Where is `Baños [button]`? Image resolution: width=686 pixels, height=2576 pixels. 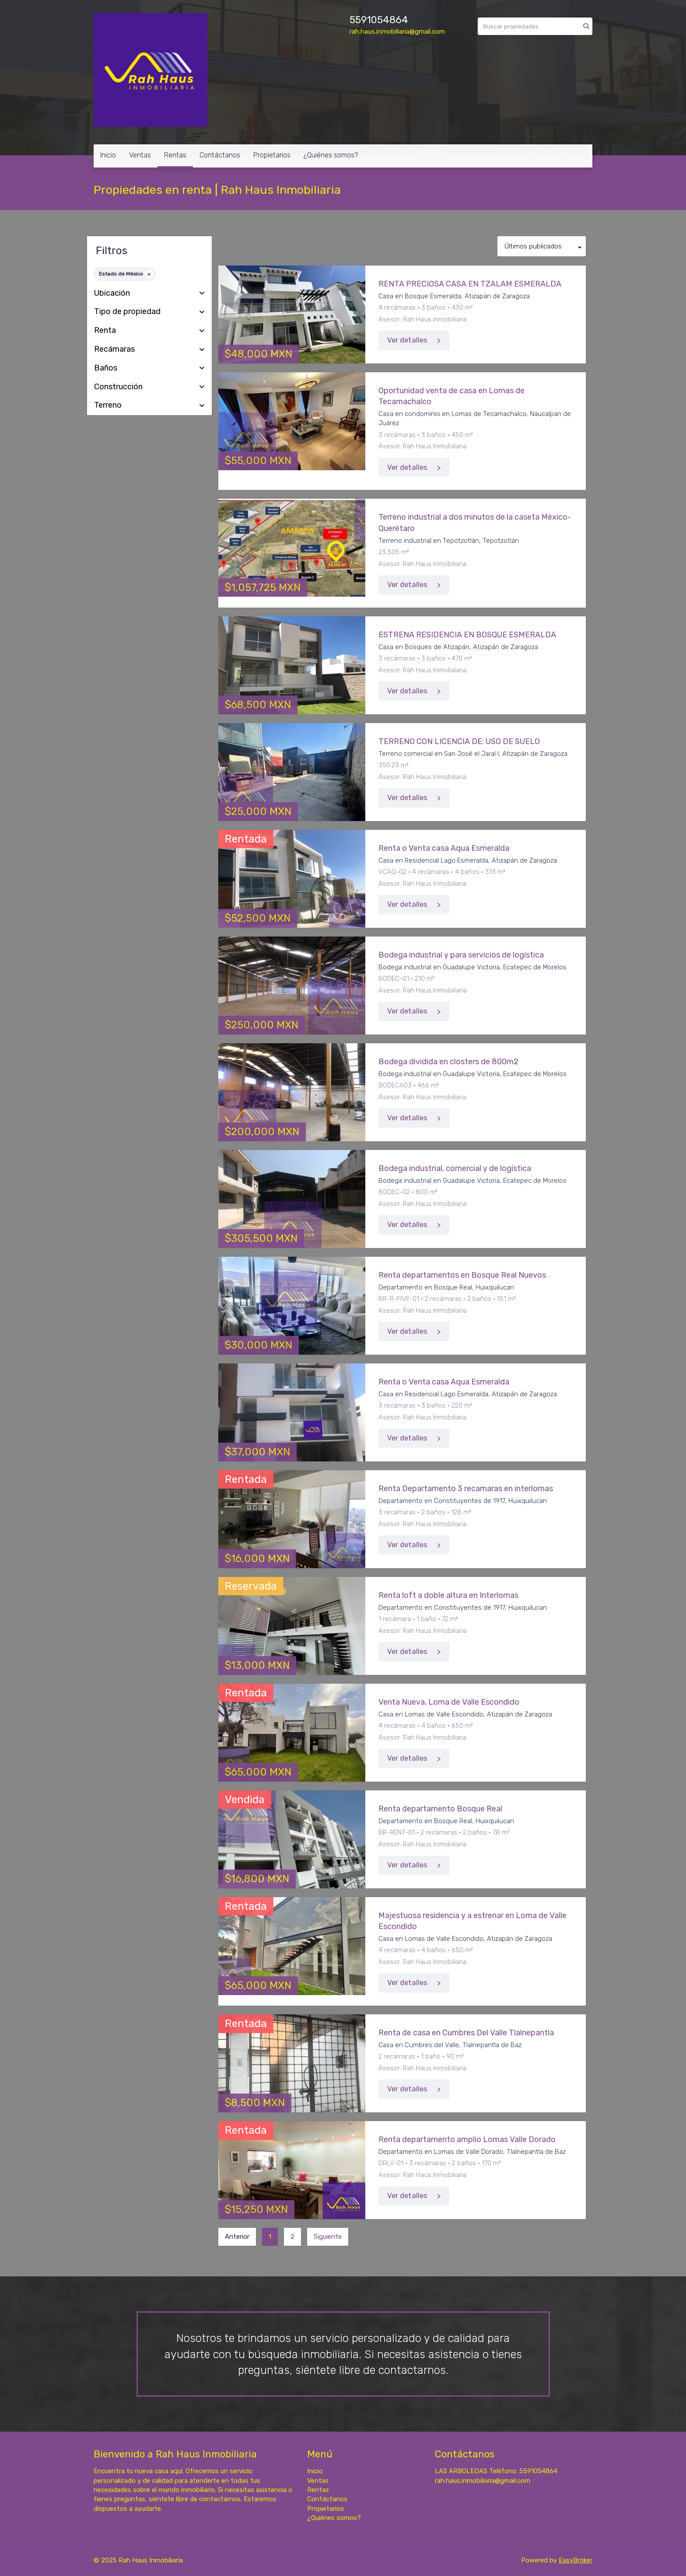
Baños [button] is located at coordinates (149, 368).